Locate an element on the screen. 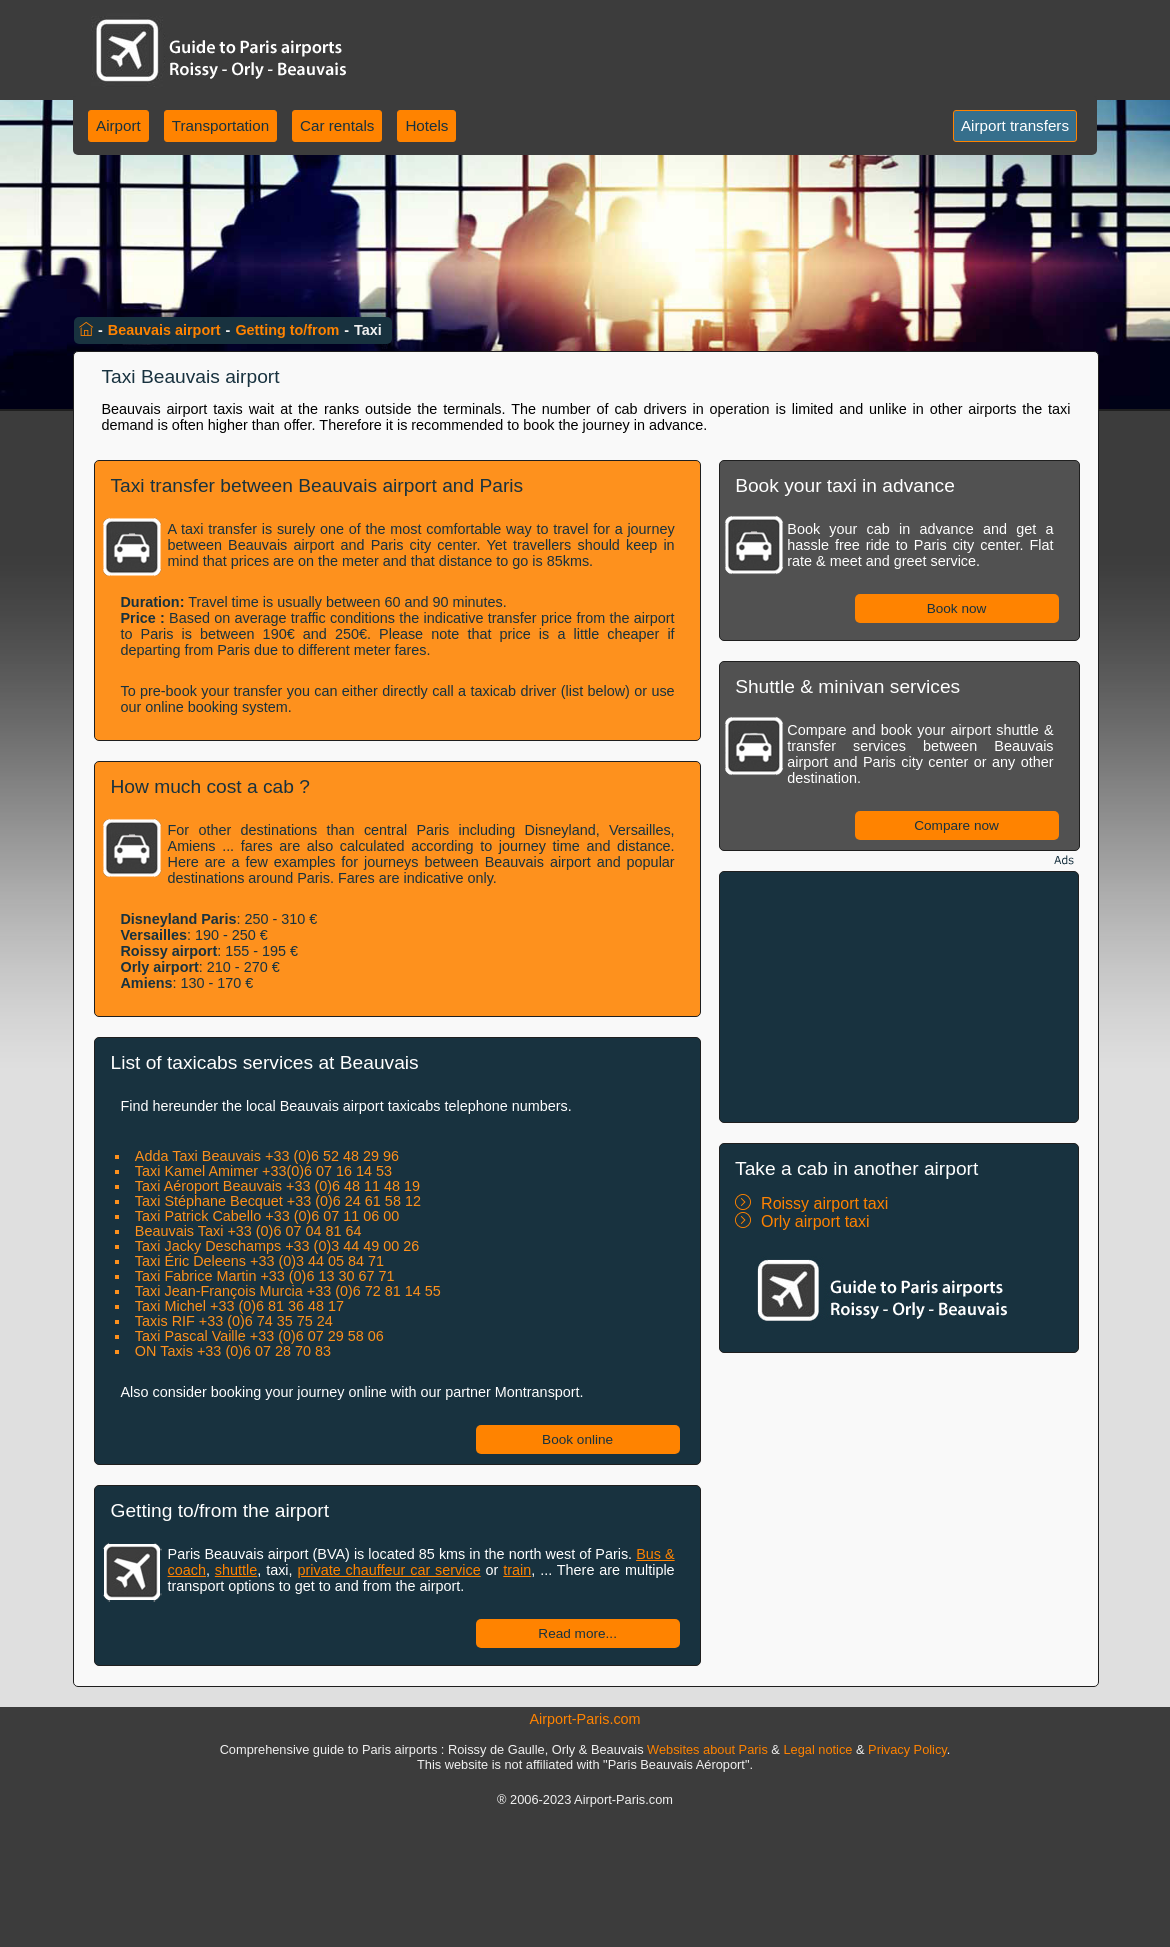 The height and width of the screenshot is (1947, 1170). Orly airport taxi is located at coordinates (815, 1221).